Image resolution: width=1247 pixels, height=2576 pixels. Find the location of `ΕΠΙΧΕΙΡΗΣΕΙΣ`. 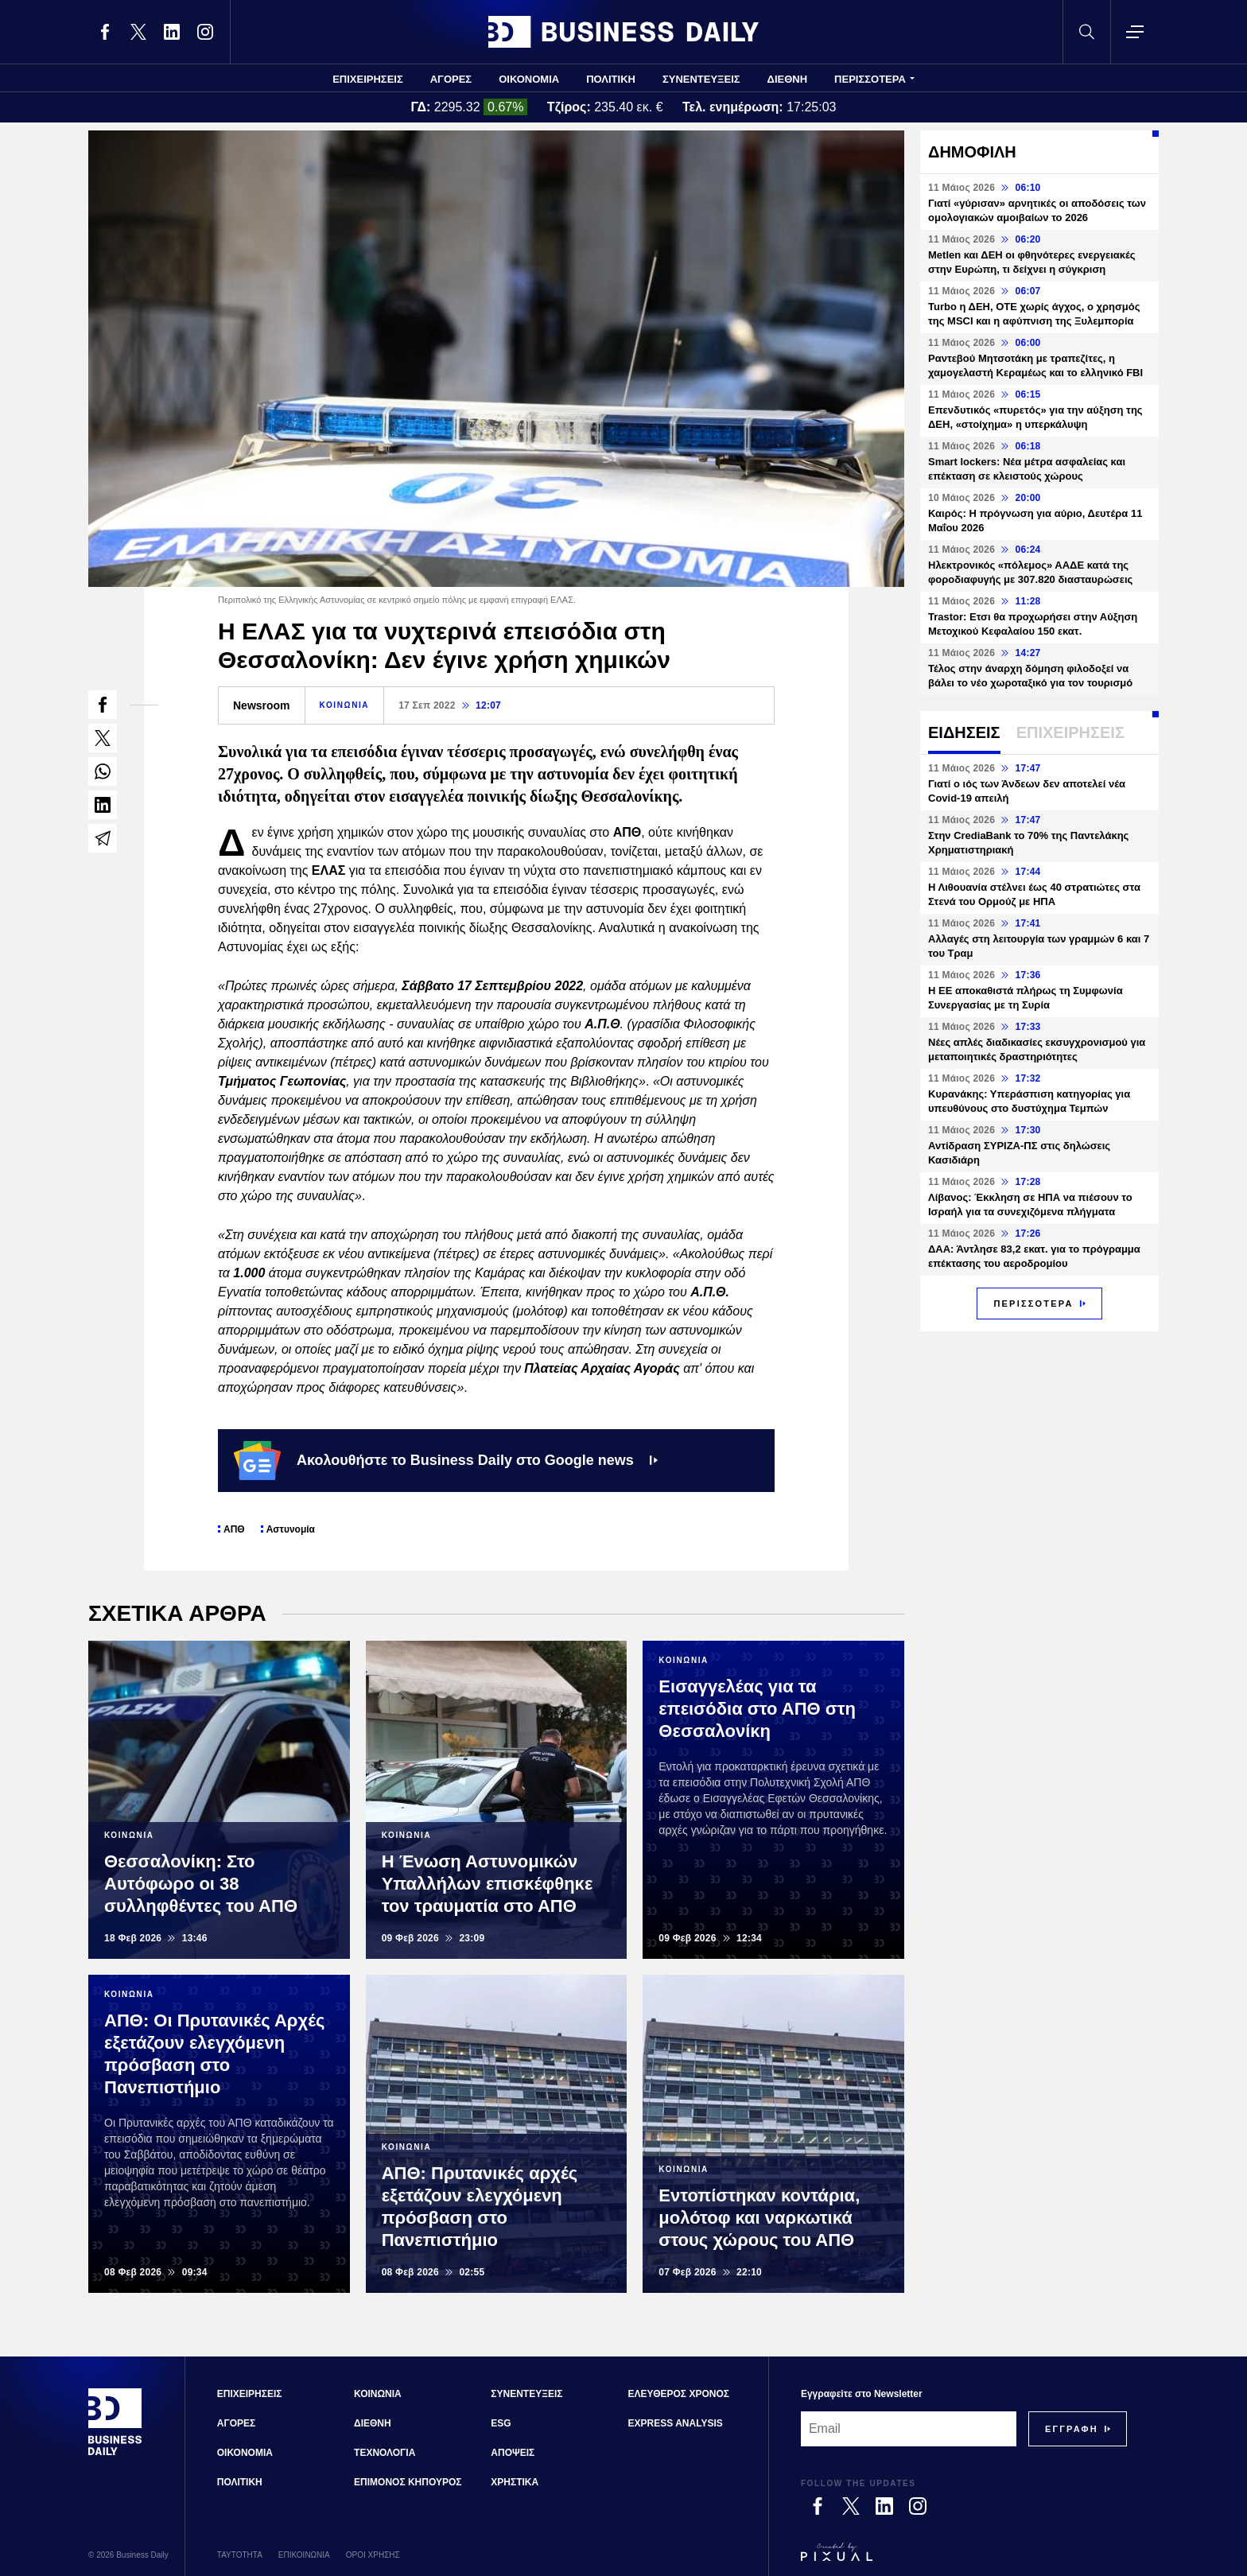

ΕΠΙΧΕΙΡΗΣΕΙΣ is located at coordinates (367, 79).